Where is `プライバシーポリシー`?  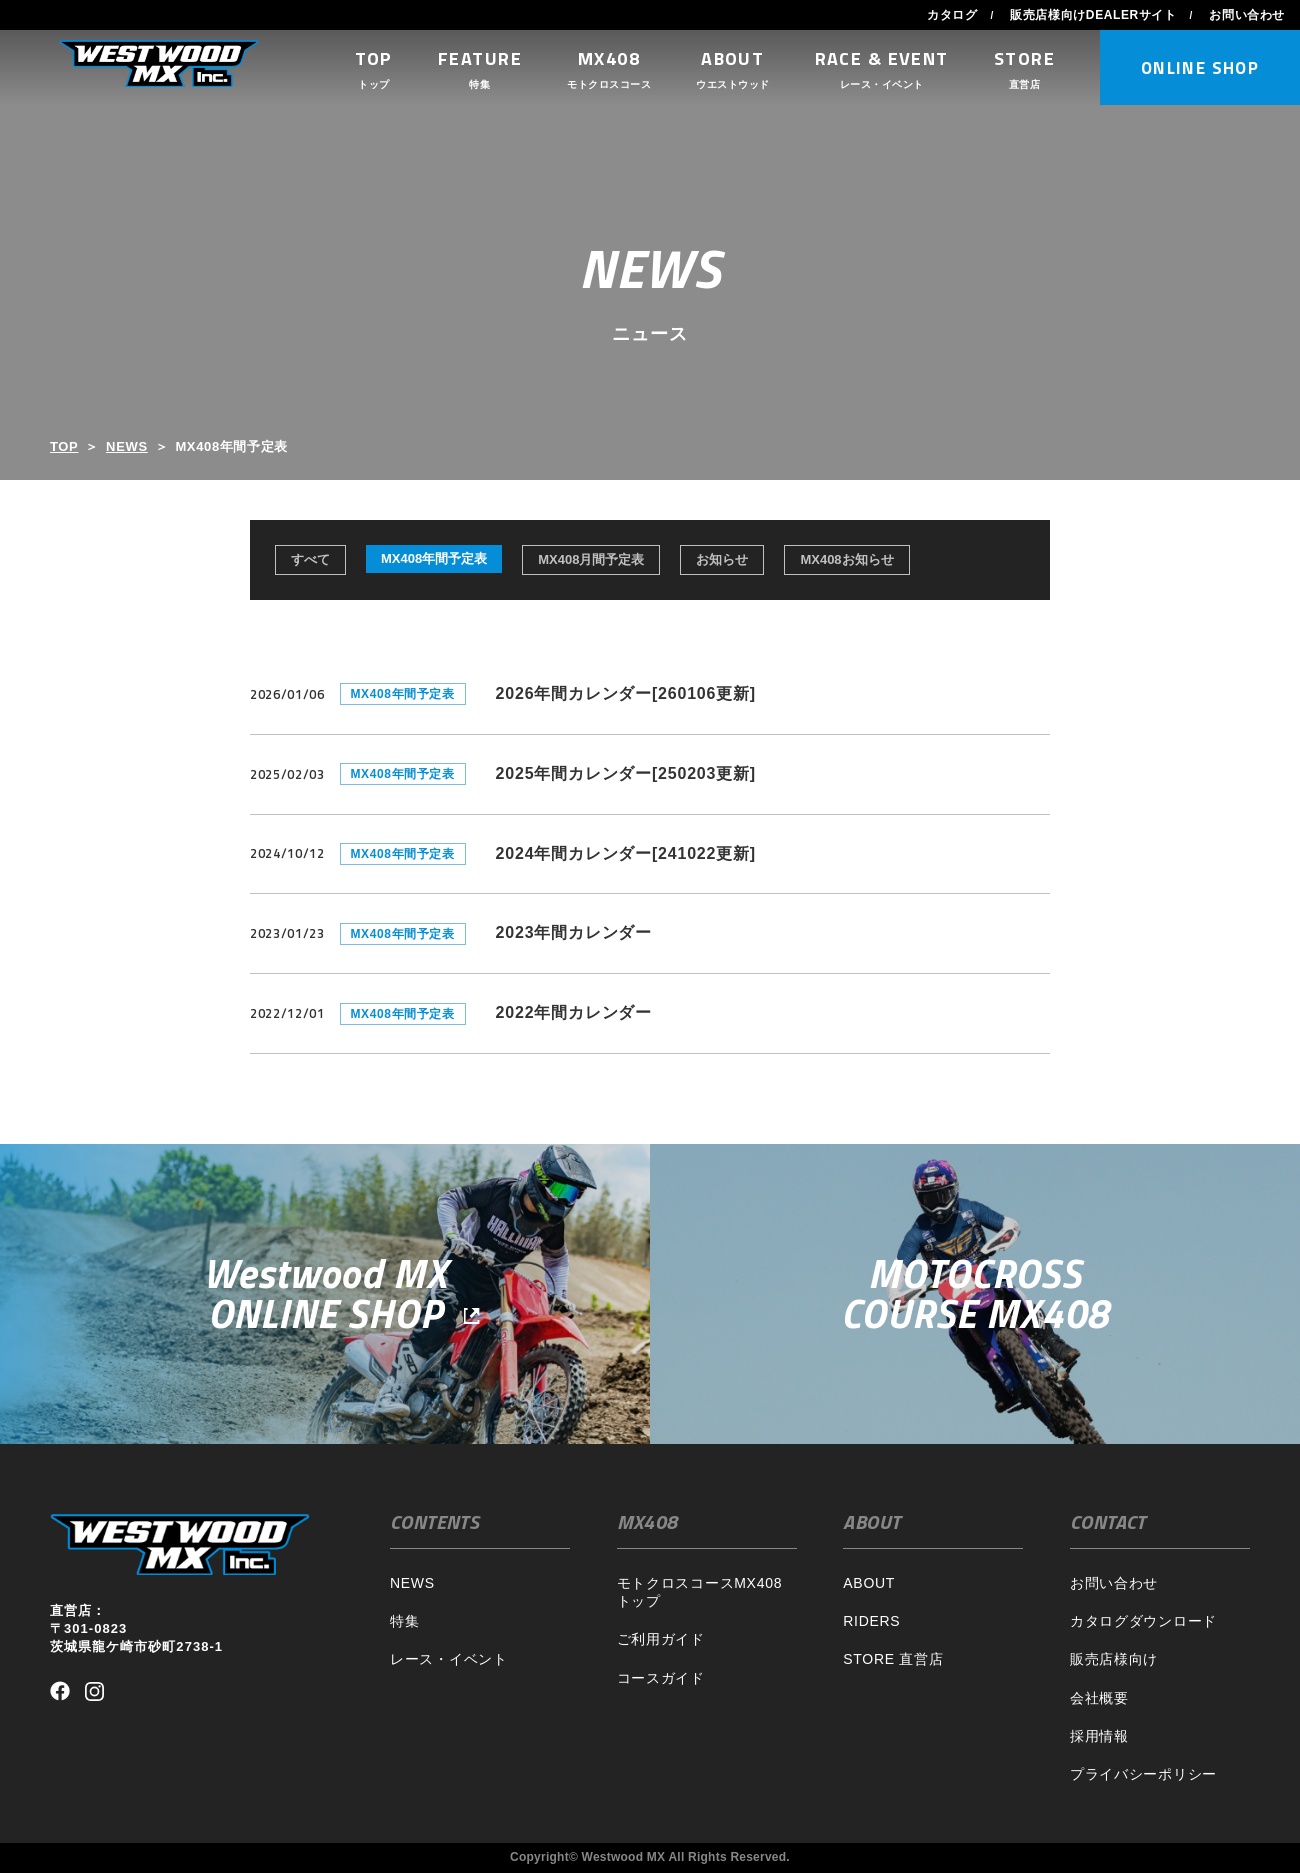
プライバシーポリシー is located at coordinates (1143, 1774).